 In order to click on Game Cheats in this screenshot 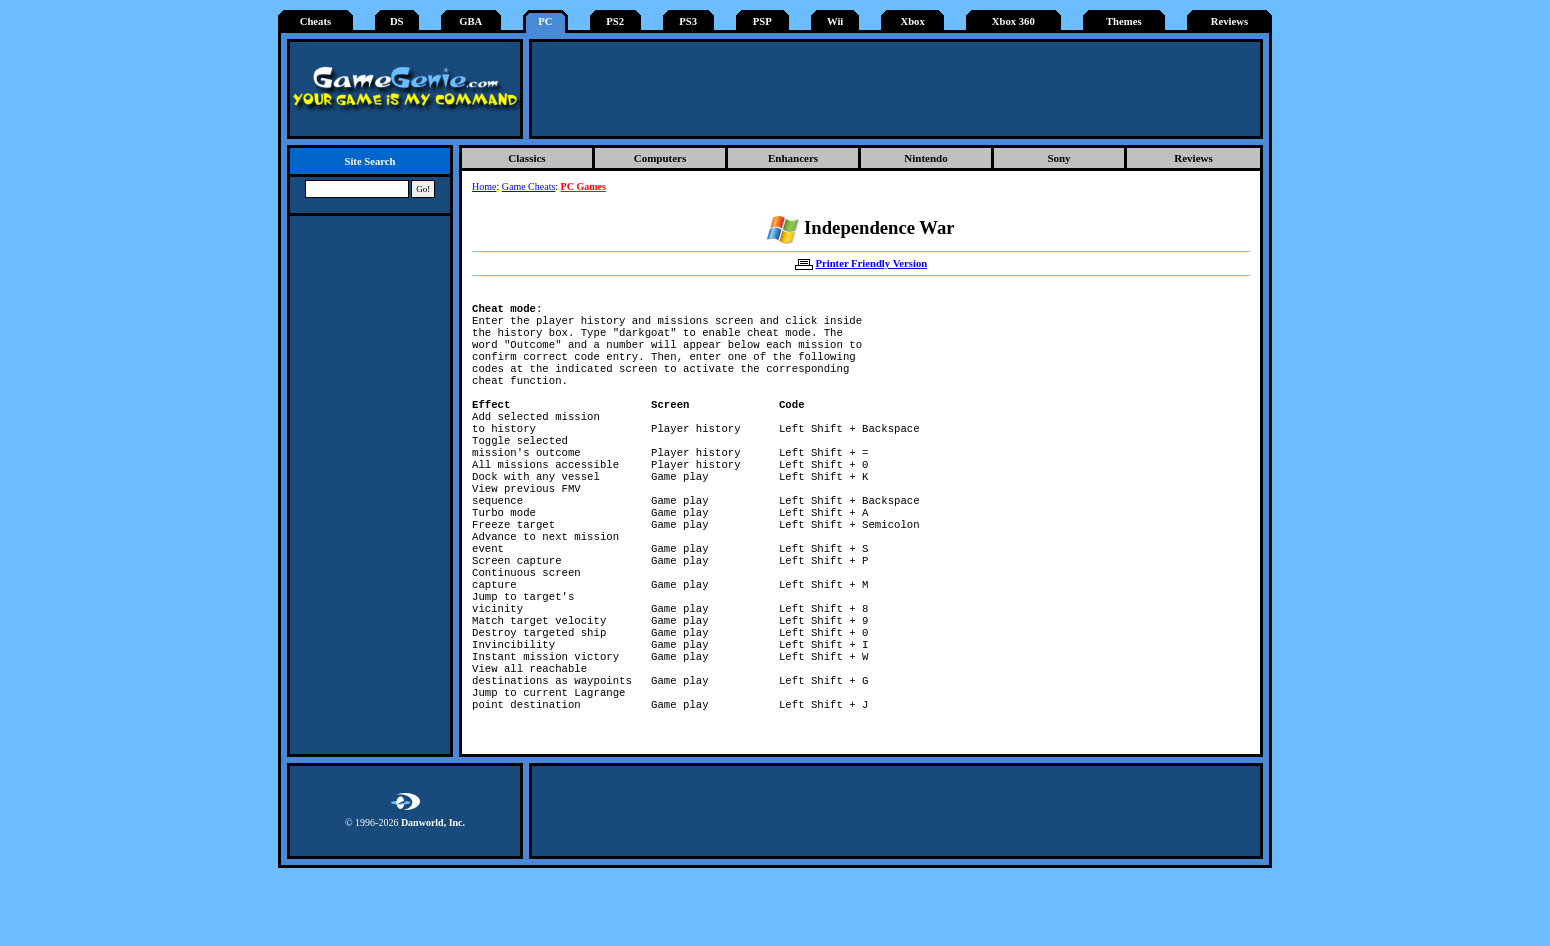, I will do `click(529, 186)`.